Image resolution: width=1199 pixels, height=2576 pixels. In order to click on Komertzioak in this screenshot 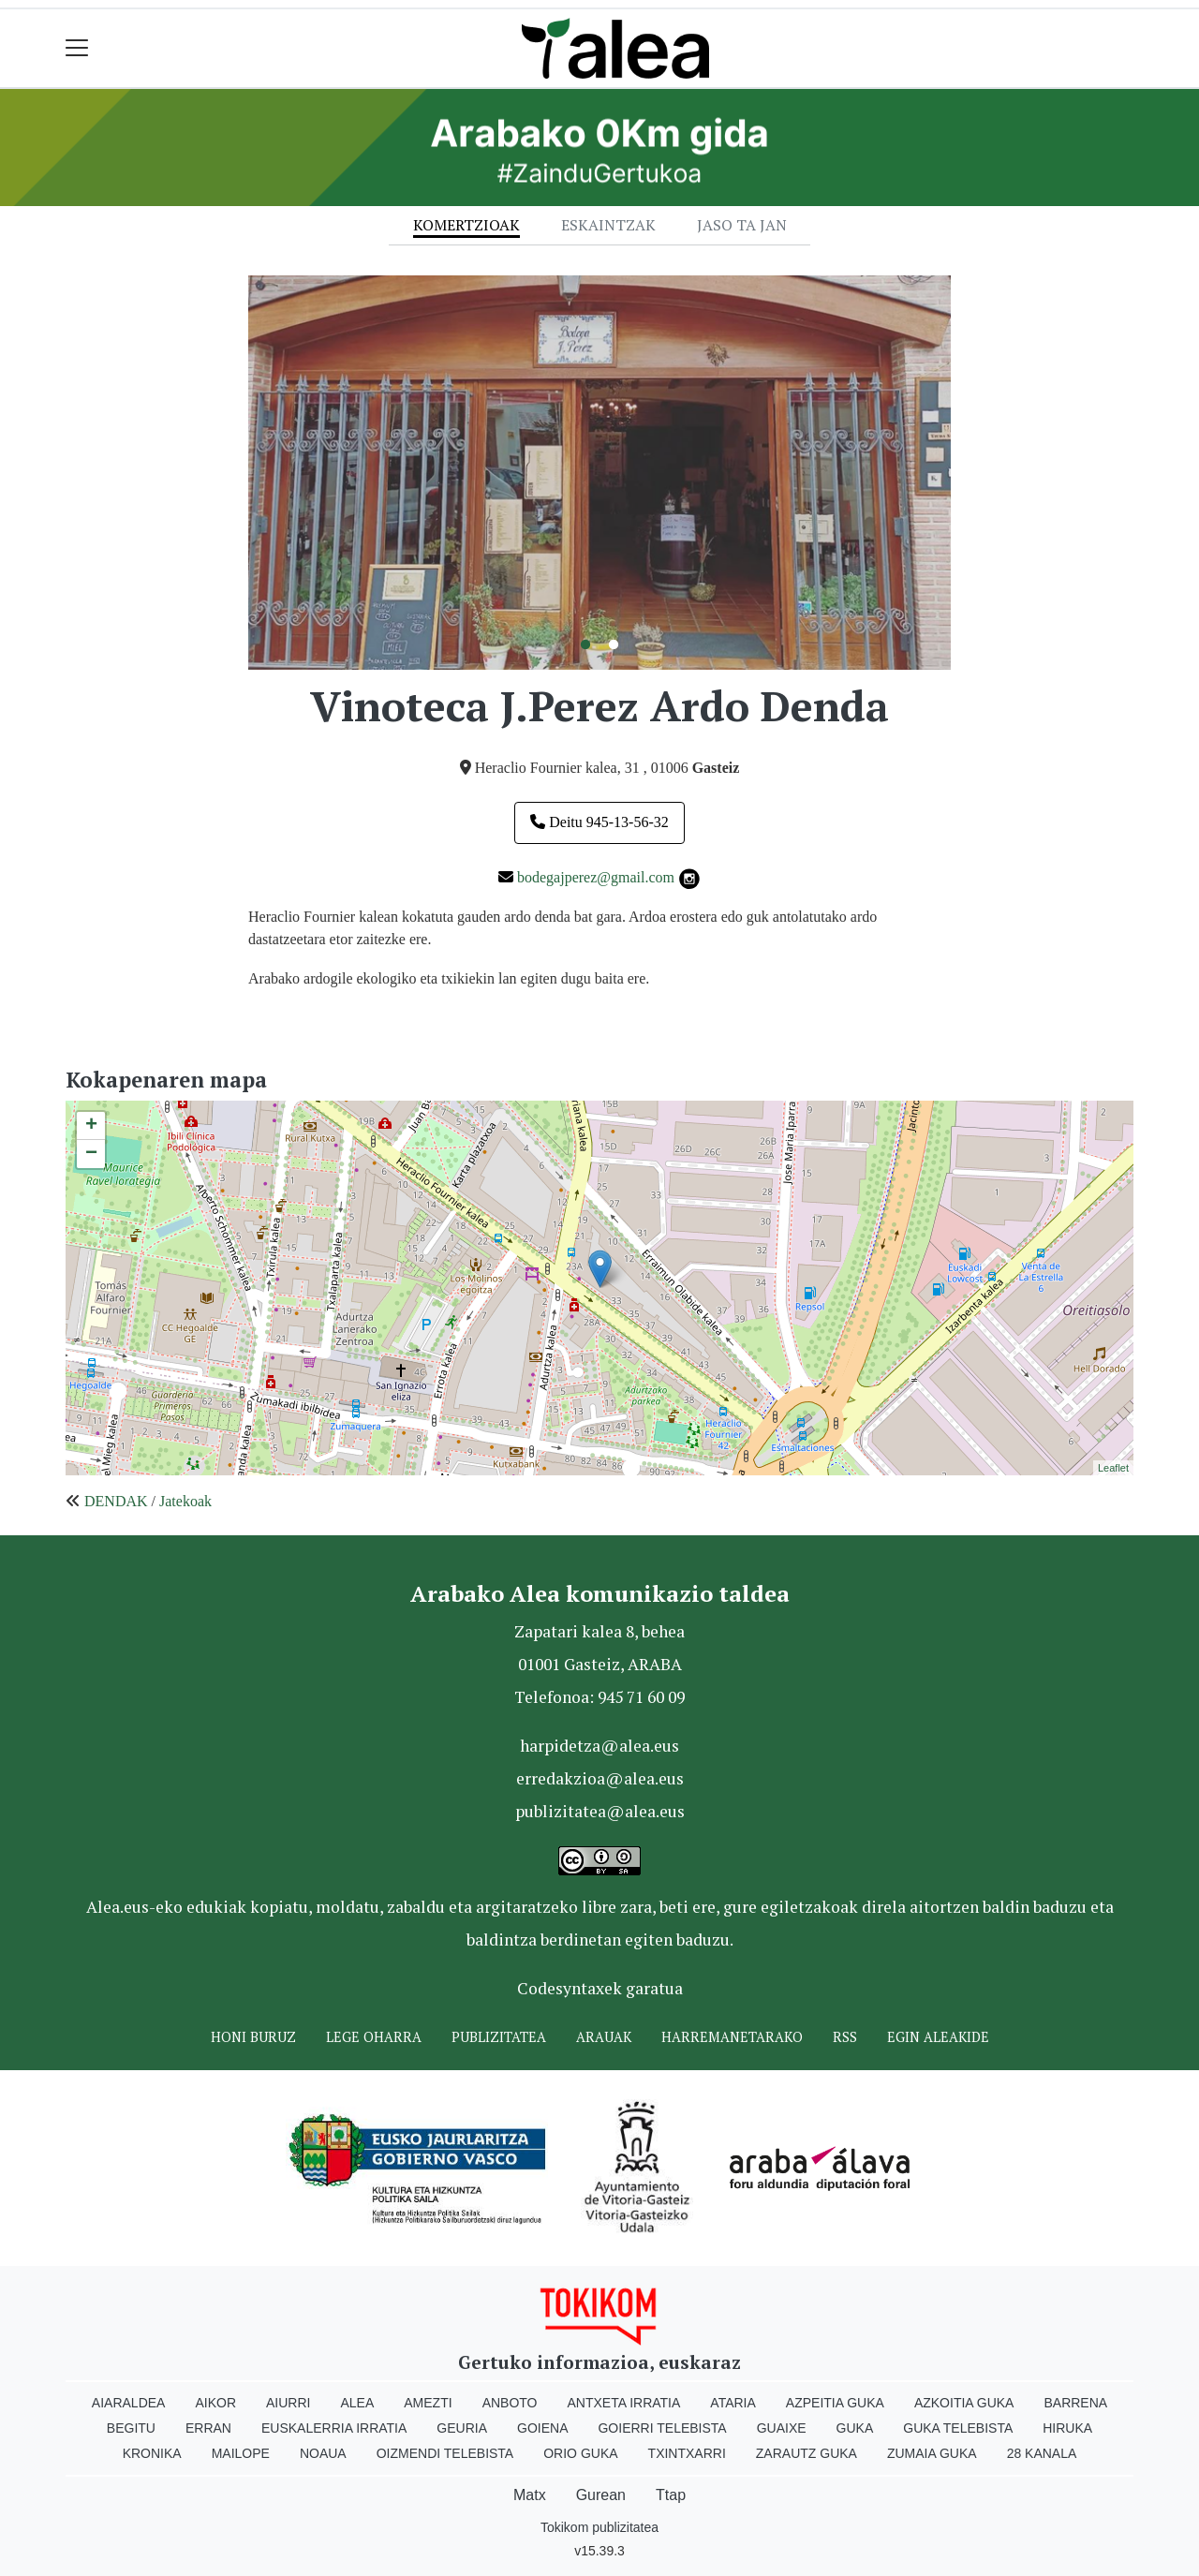, I will do `click(466, 225)`.